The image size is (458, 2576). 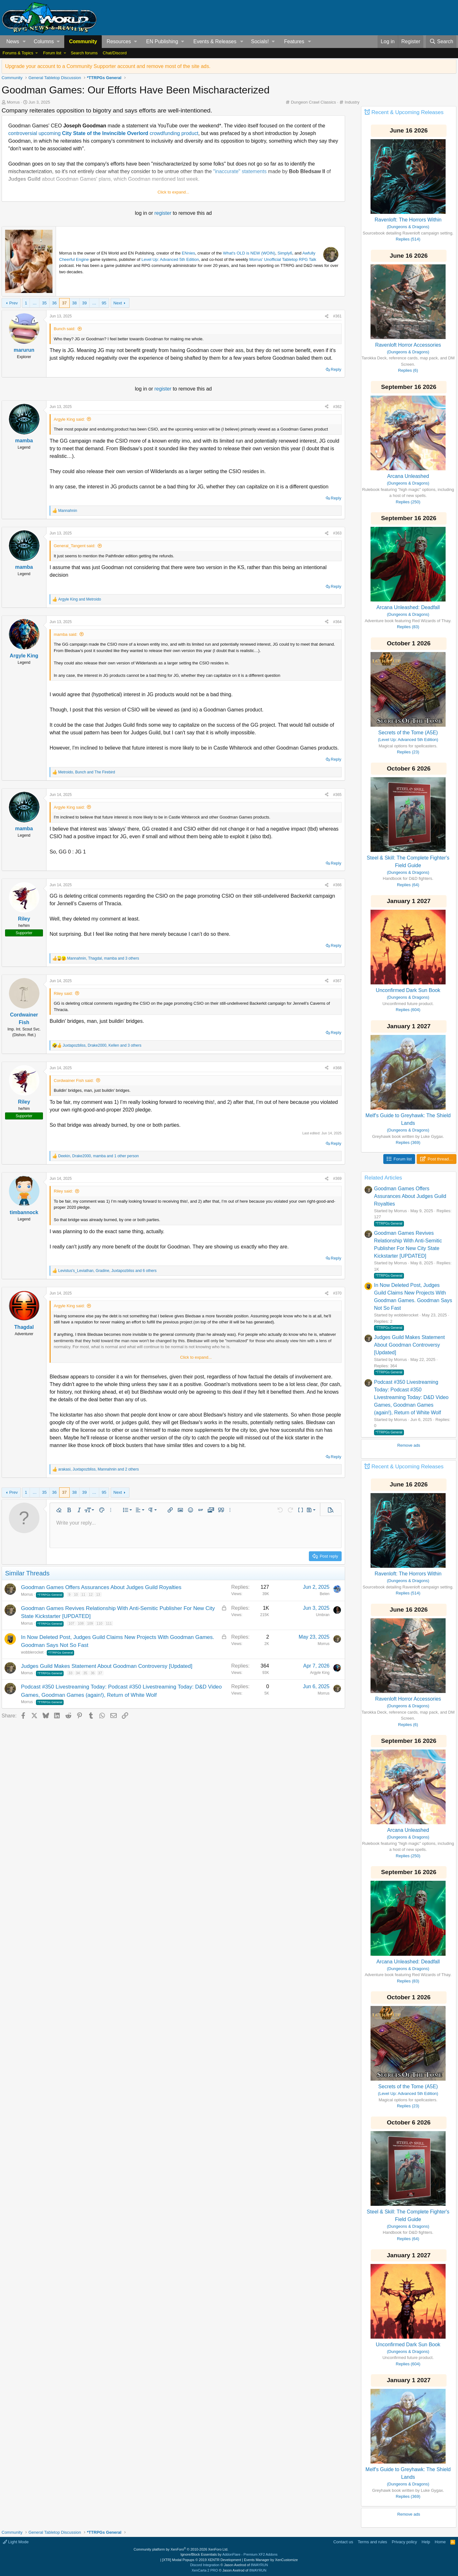 I want to click on Morrus' Unofficial Tabletop RPG Talk, so click(x=282, y=259).